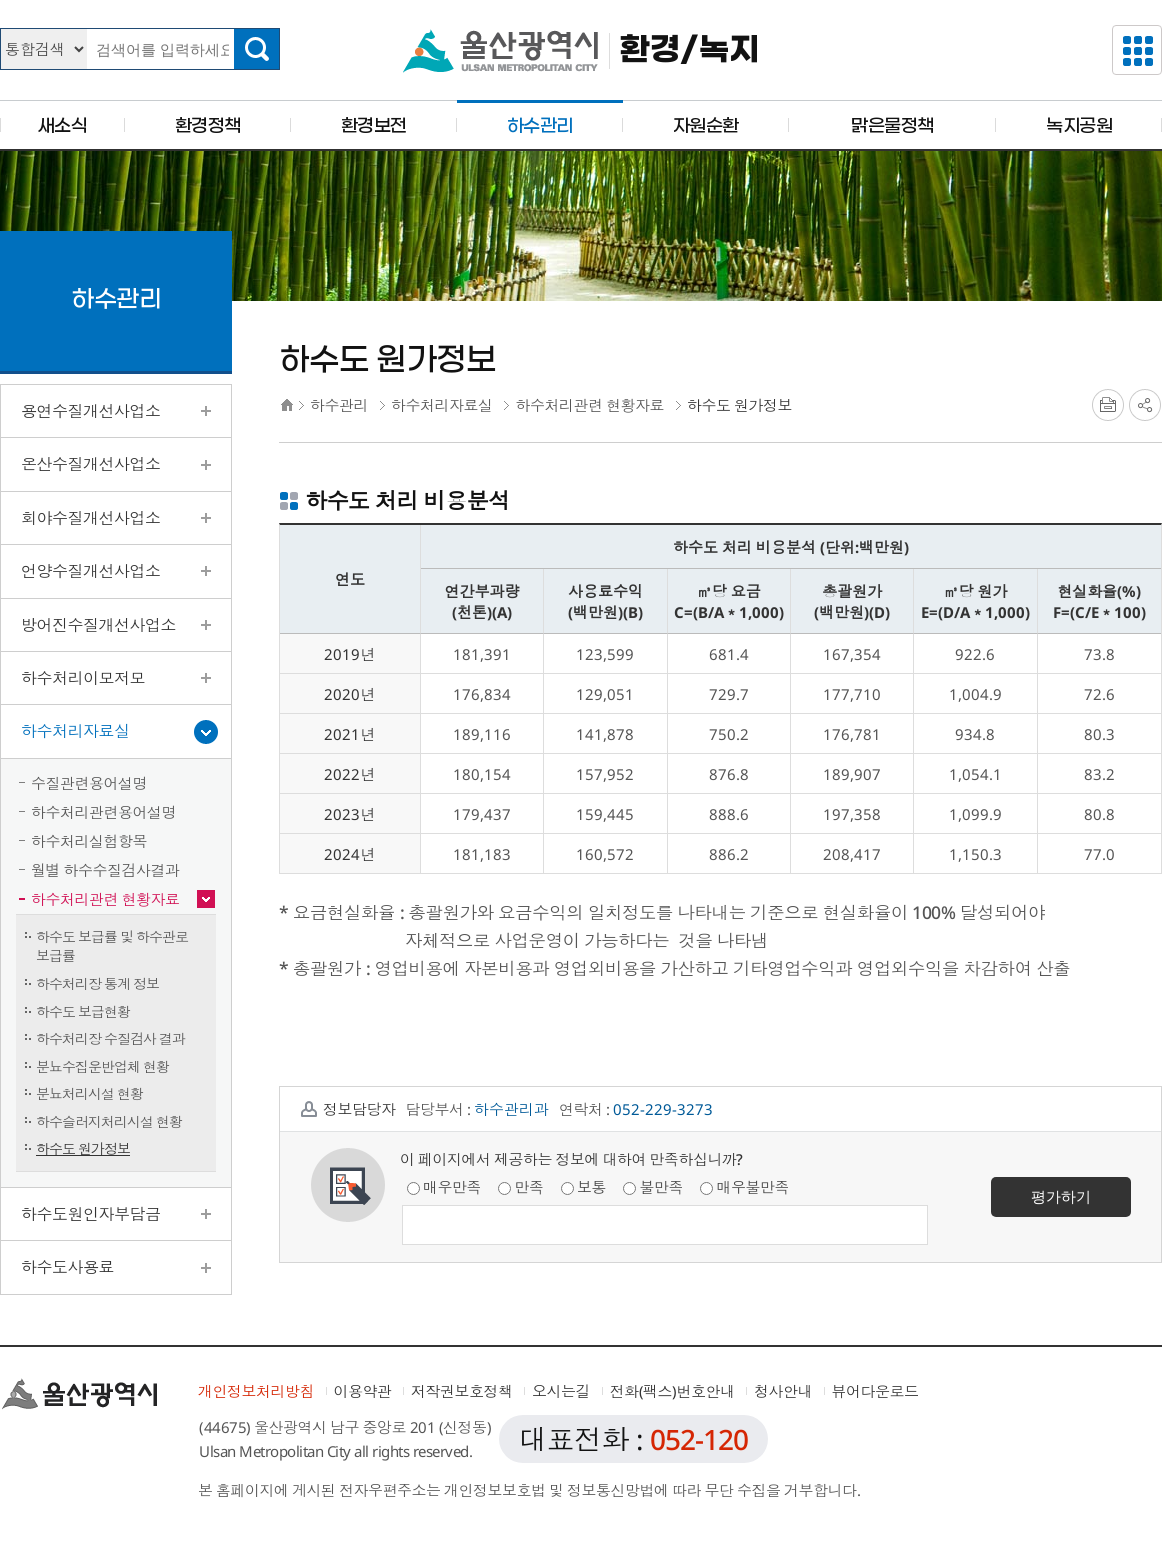 The image size is (1162, 1552). What do you see at coordinates (672, 1391) in the screenshot?
I see `전화(팩스)번호안내` at bounding box center [672, 1391].